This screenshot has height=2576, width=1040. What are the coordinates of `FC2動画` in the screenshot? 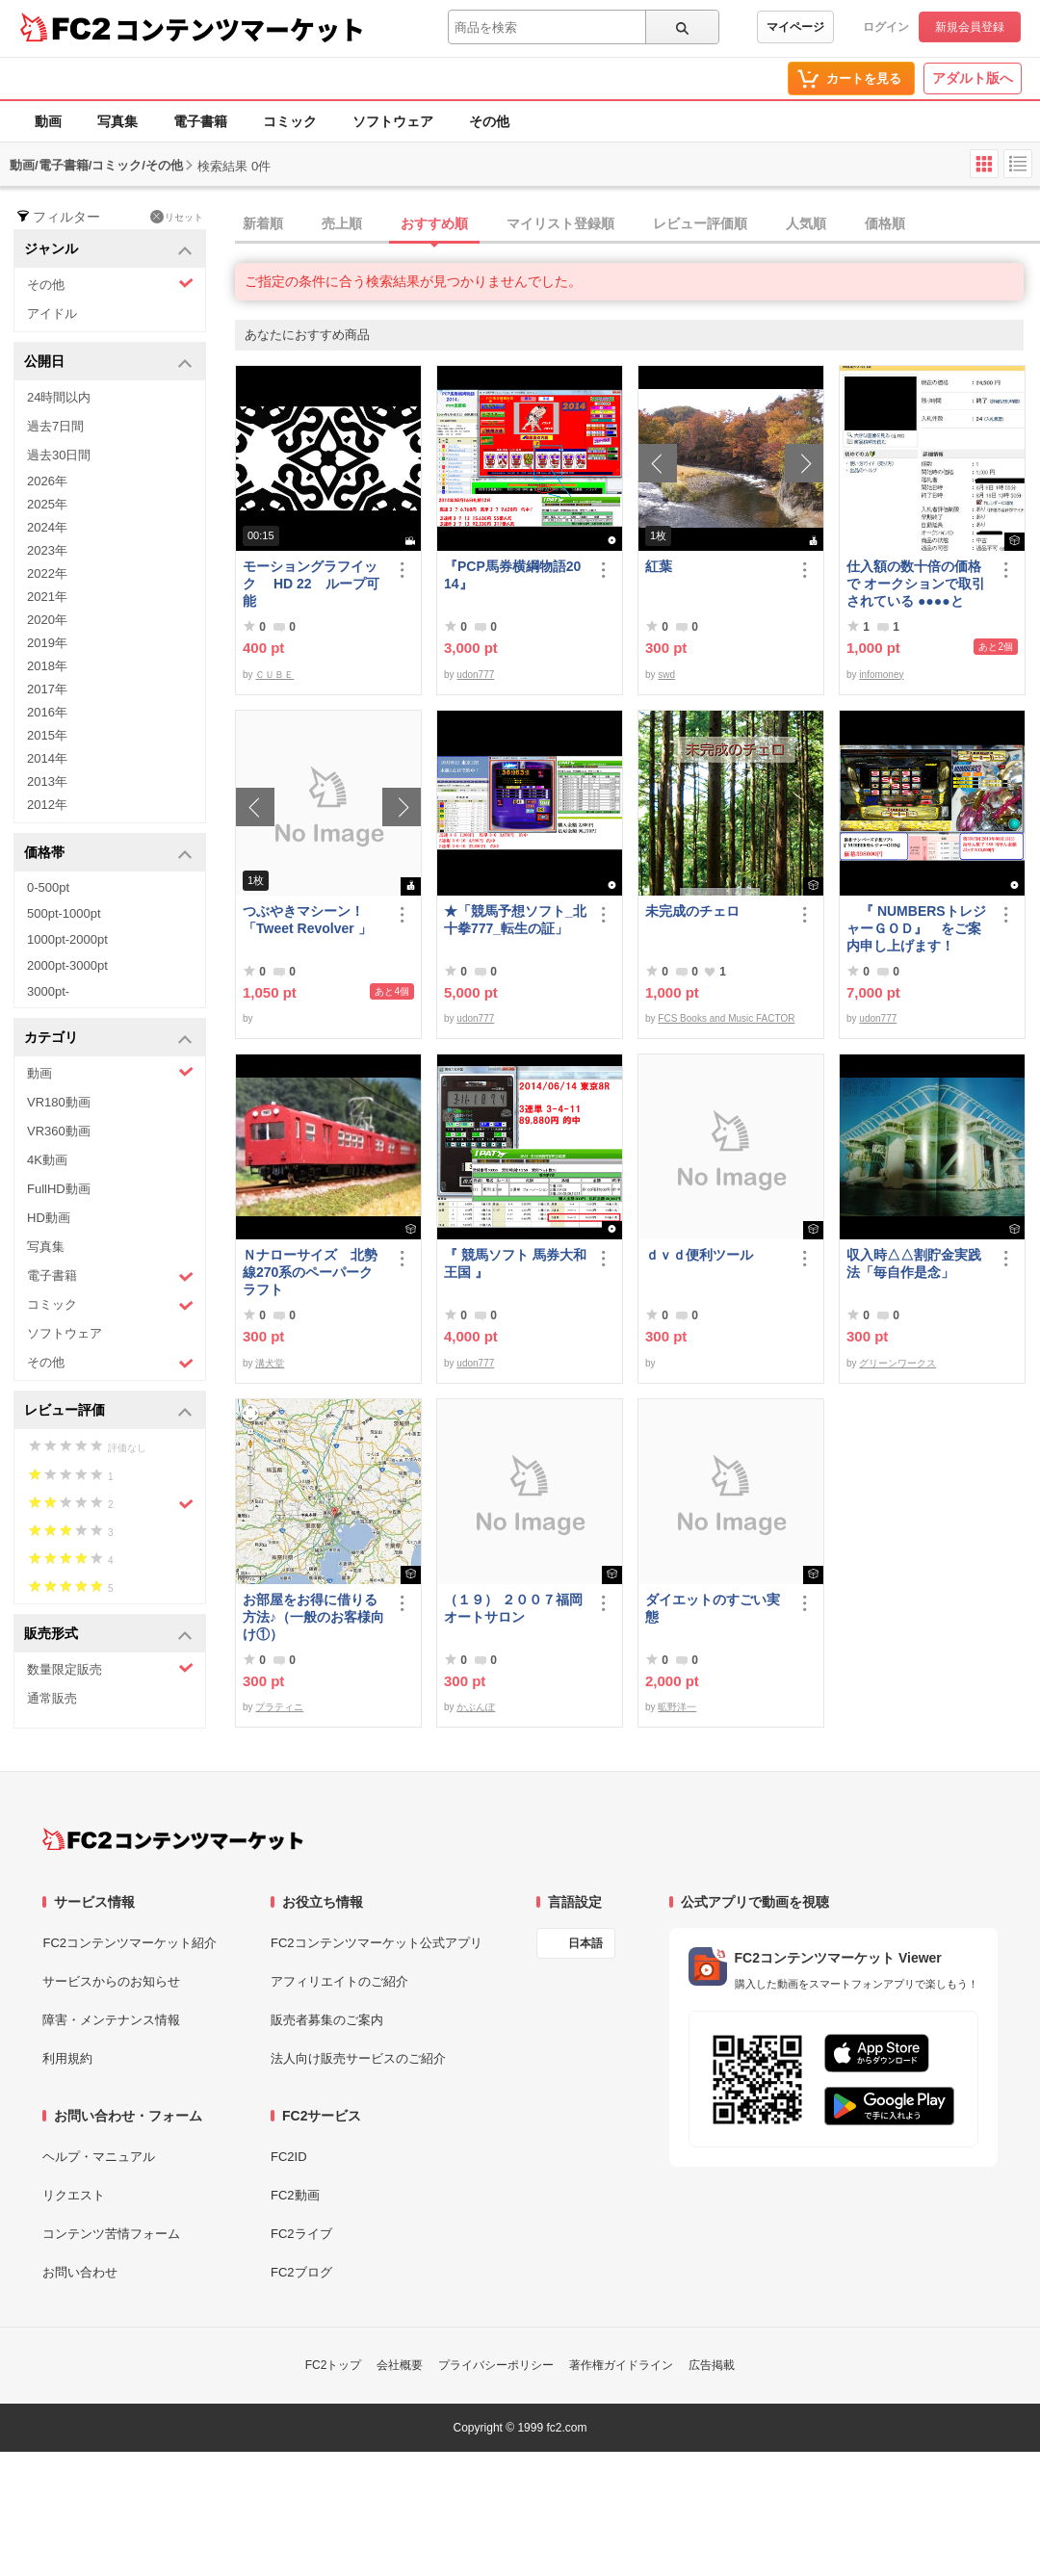 It's located at (295, 2195).